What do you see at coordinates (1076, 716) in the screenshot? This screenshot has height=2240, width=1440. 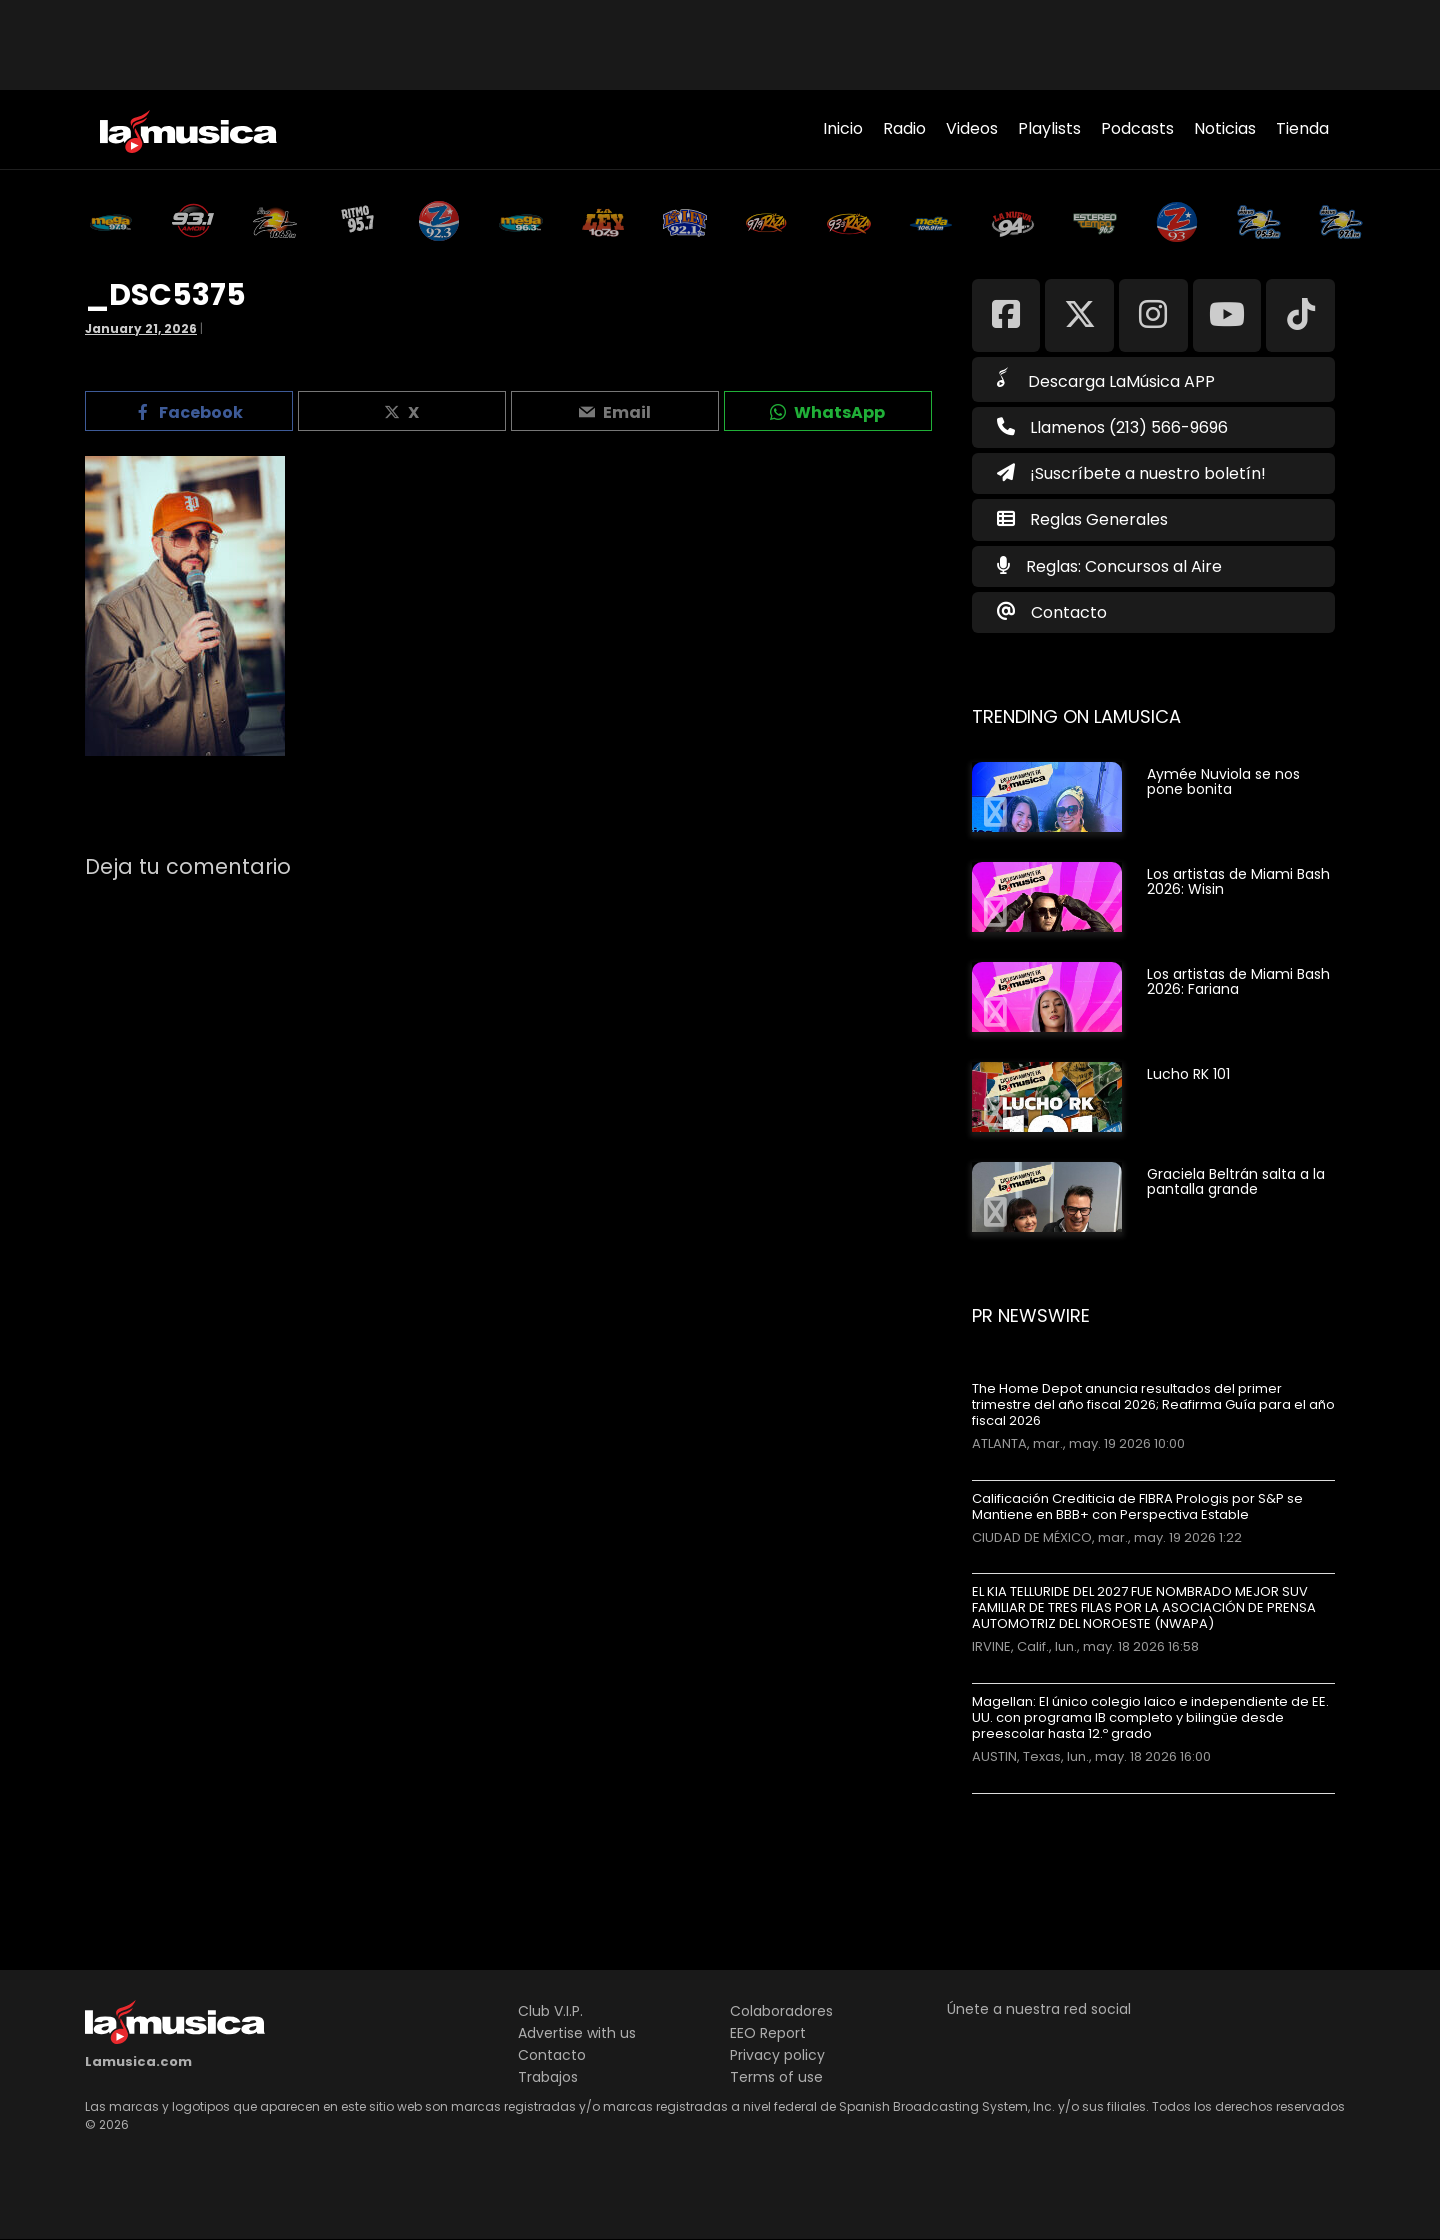 I see `Trending on LaMusica` at bounding box center [1076, 716].